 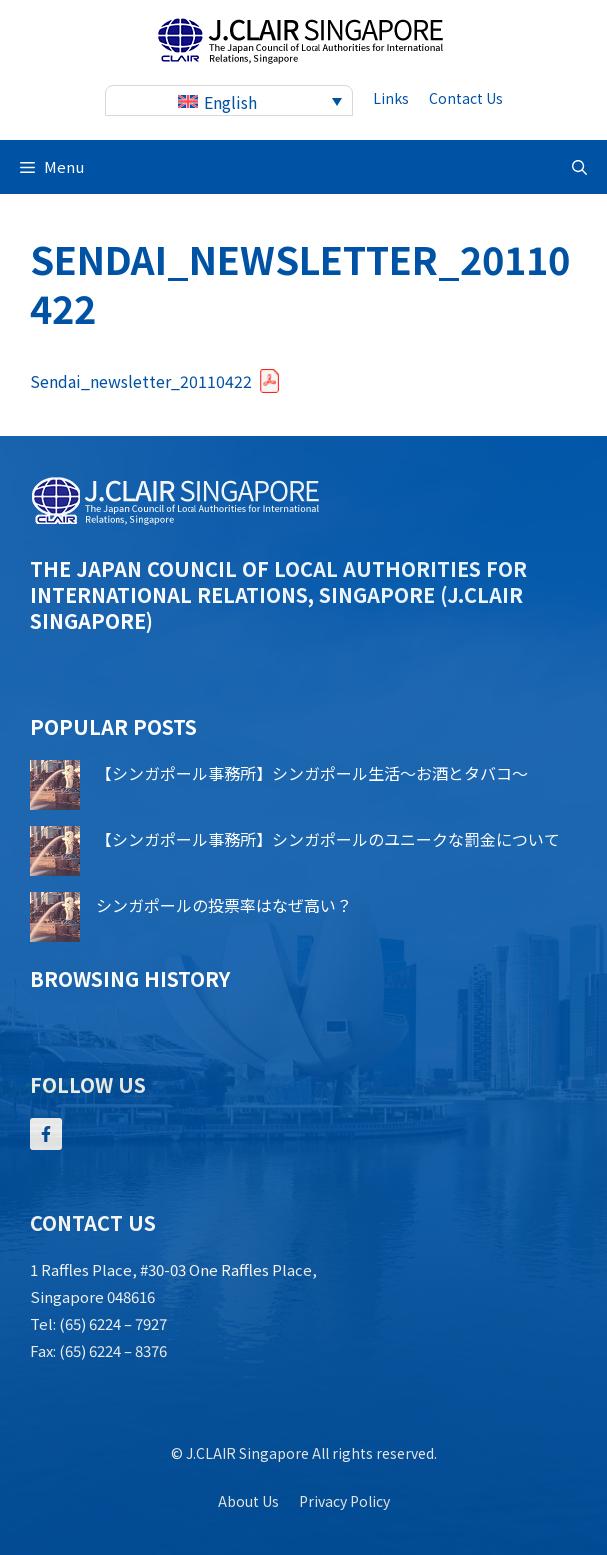 I want to click on [Follow Us on Facebook], so click(x=46, y=1134).